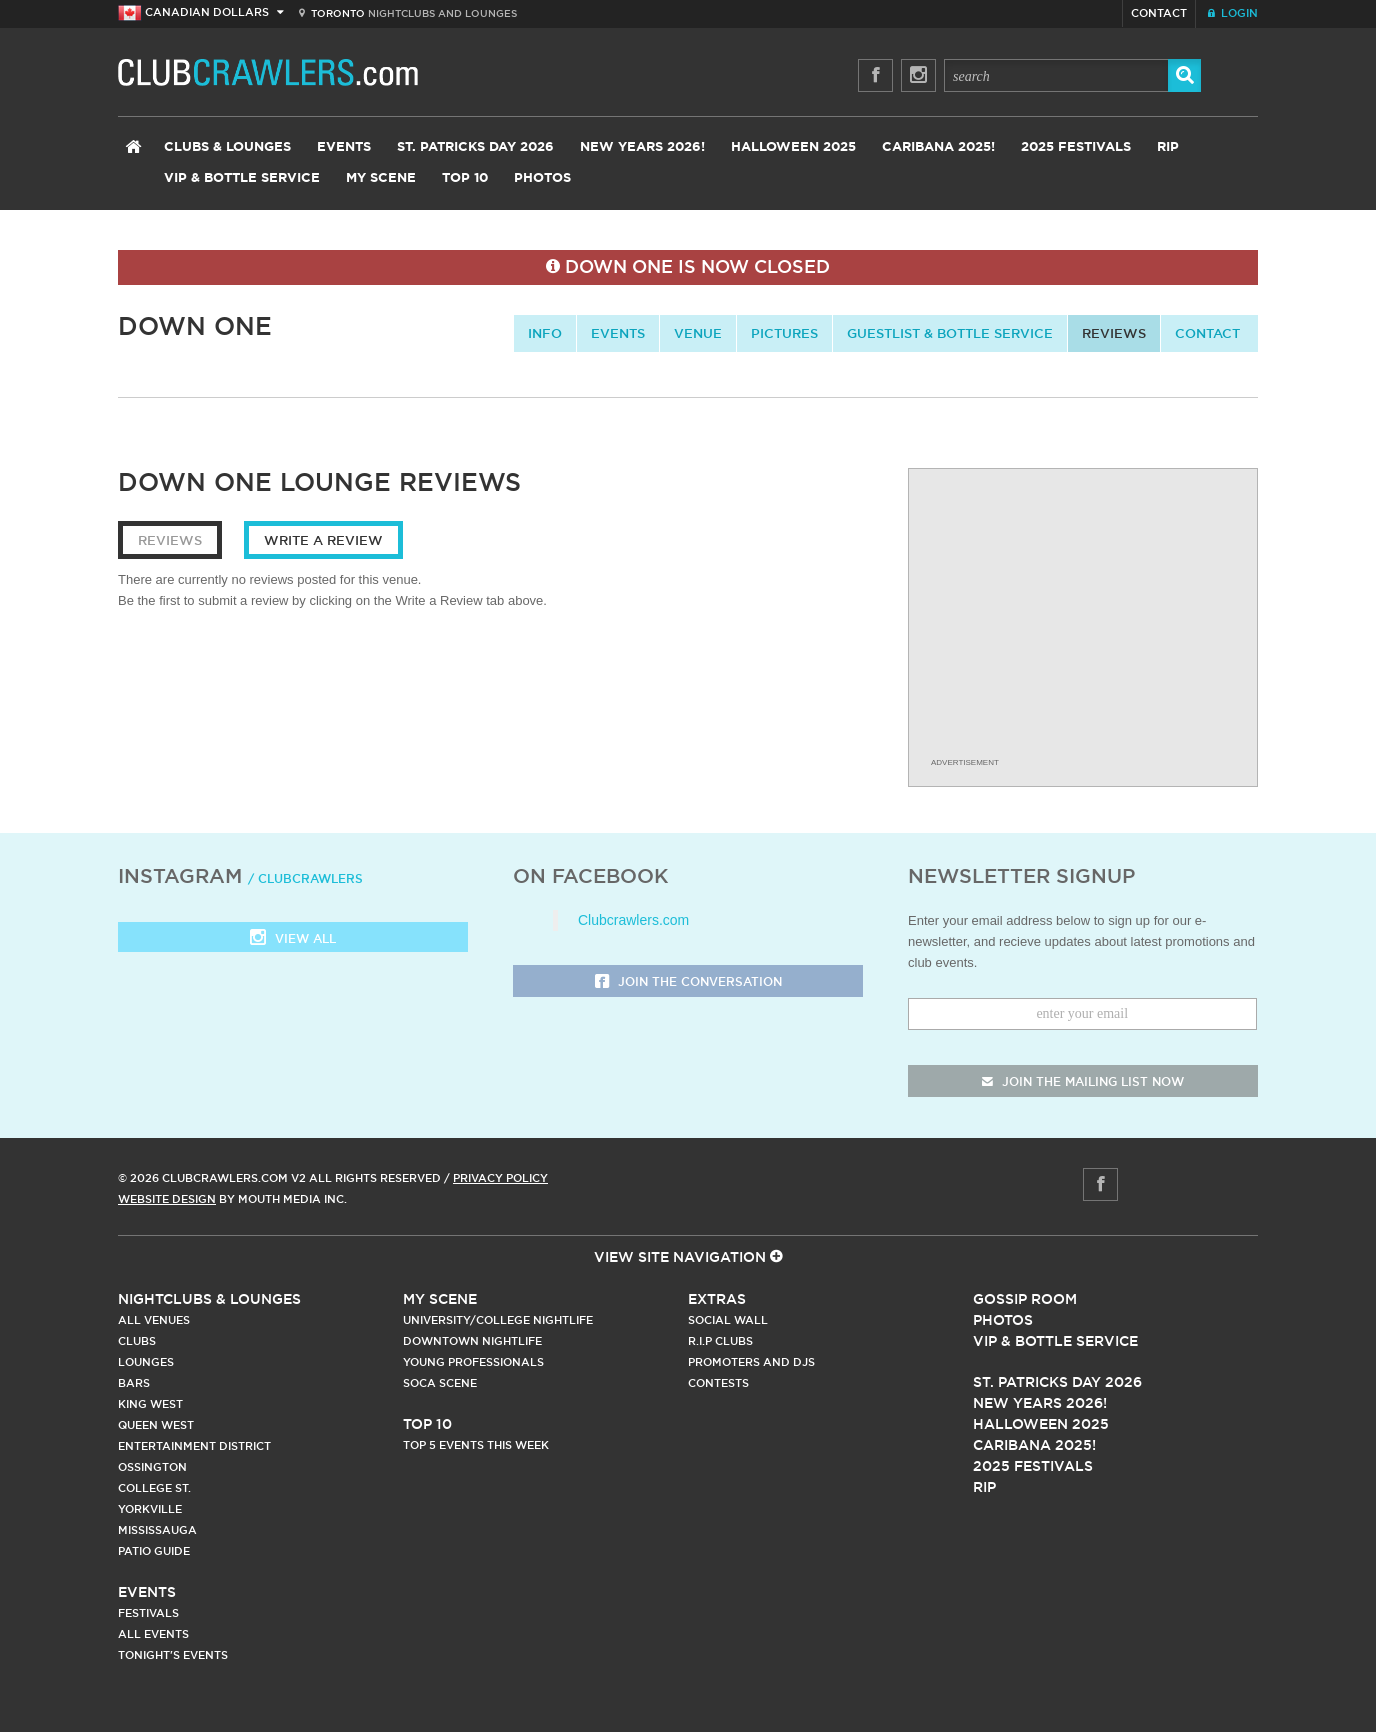 This screenshot has height=1732, width=1376. Describe the element at coordinates (173, 1655) in the screenshot. I see `Tonight's Events` at that location.